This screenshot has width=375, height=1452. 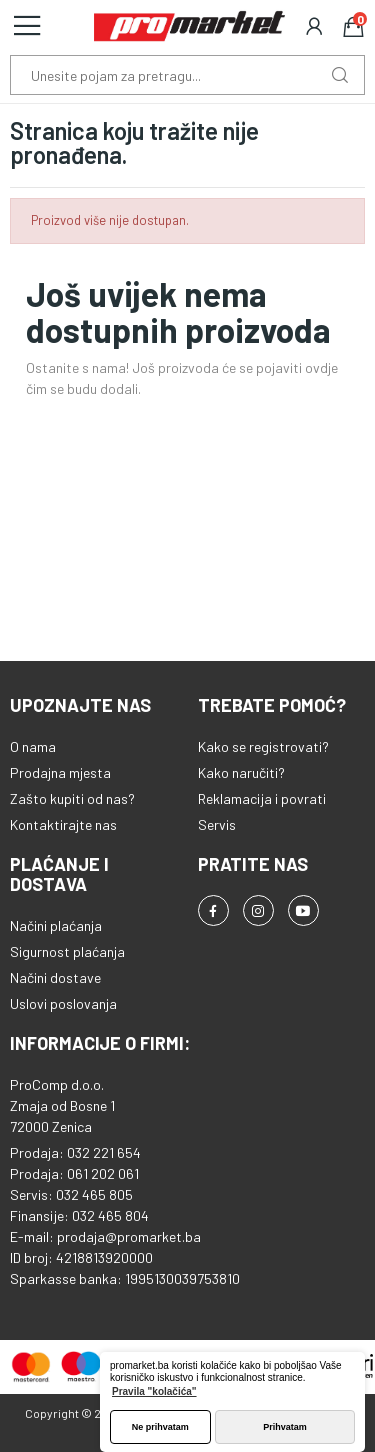 I want to click on Ne prihvatam [button], so click(x=160, y=1427).